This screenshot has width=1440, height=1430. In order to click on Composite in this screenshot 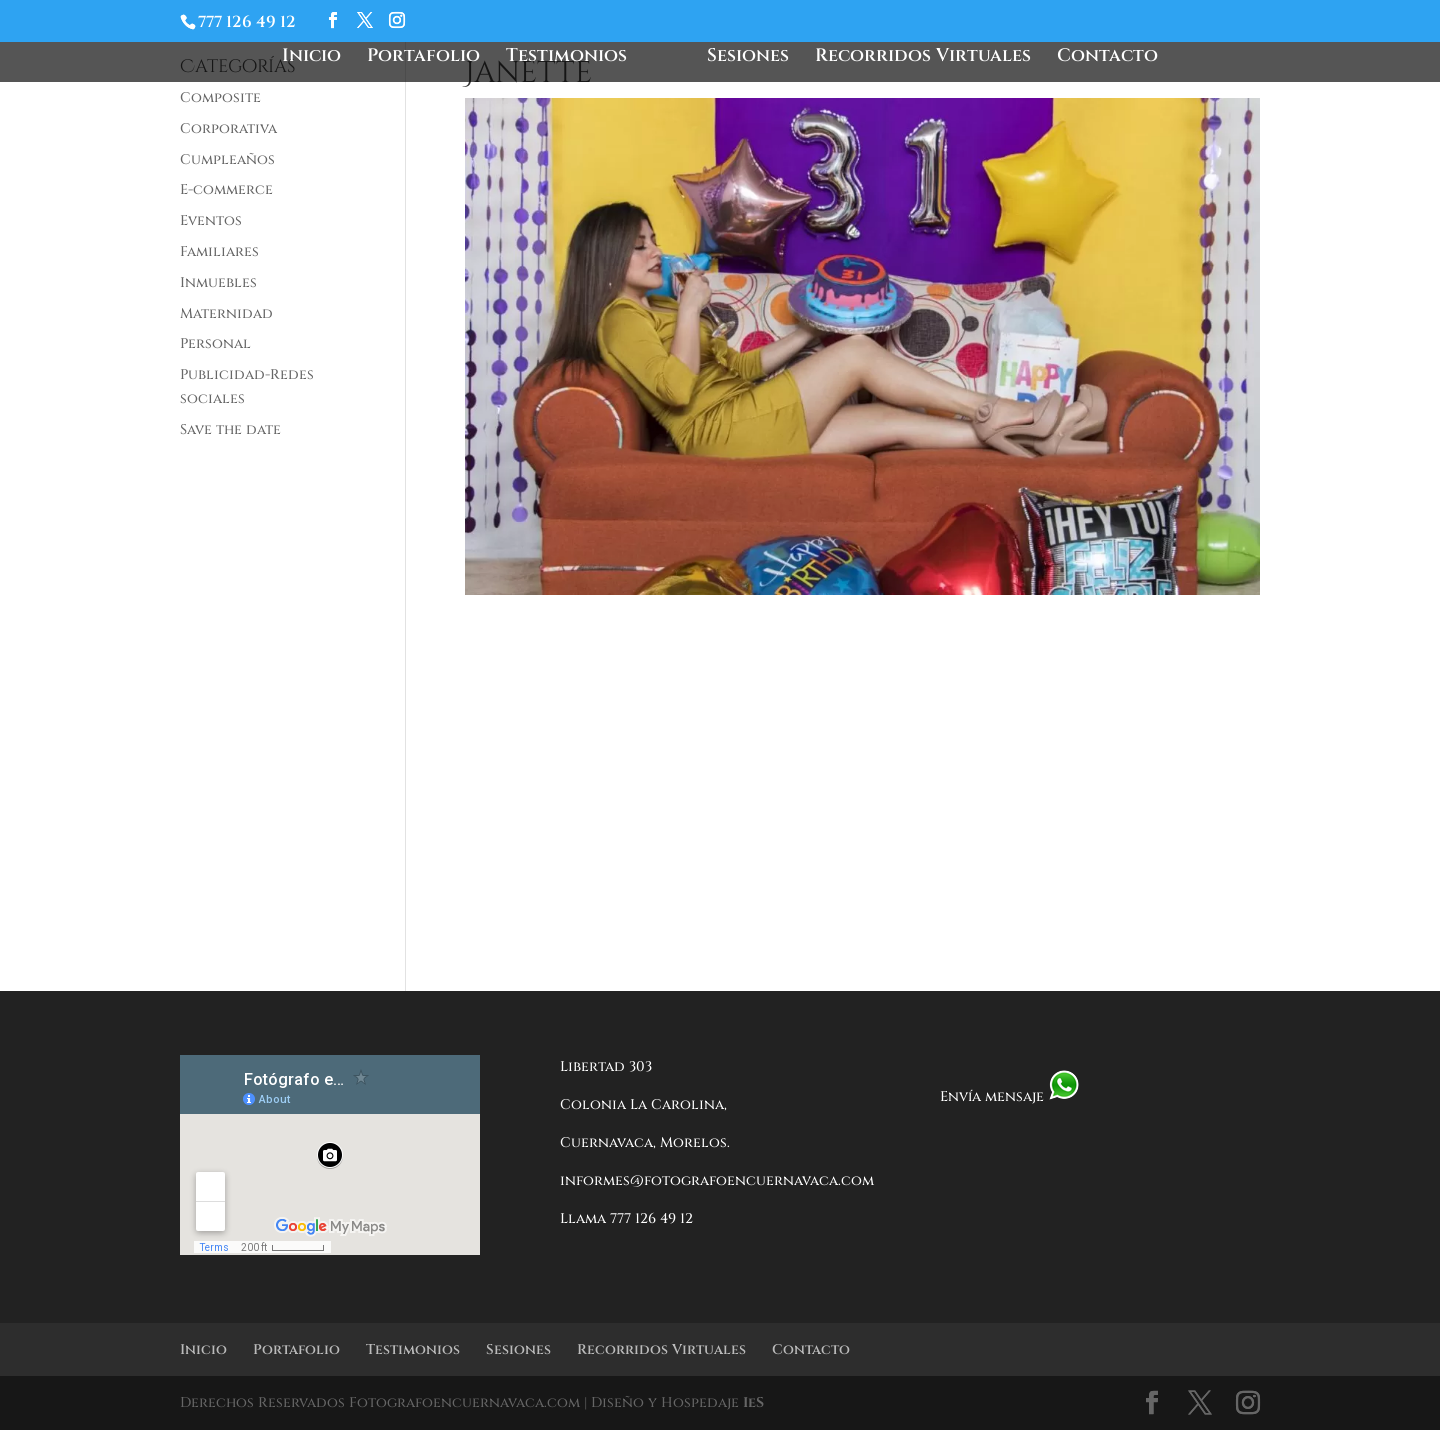, I will do `click(220, 97)`.